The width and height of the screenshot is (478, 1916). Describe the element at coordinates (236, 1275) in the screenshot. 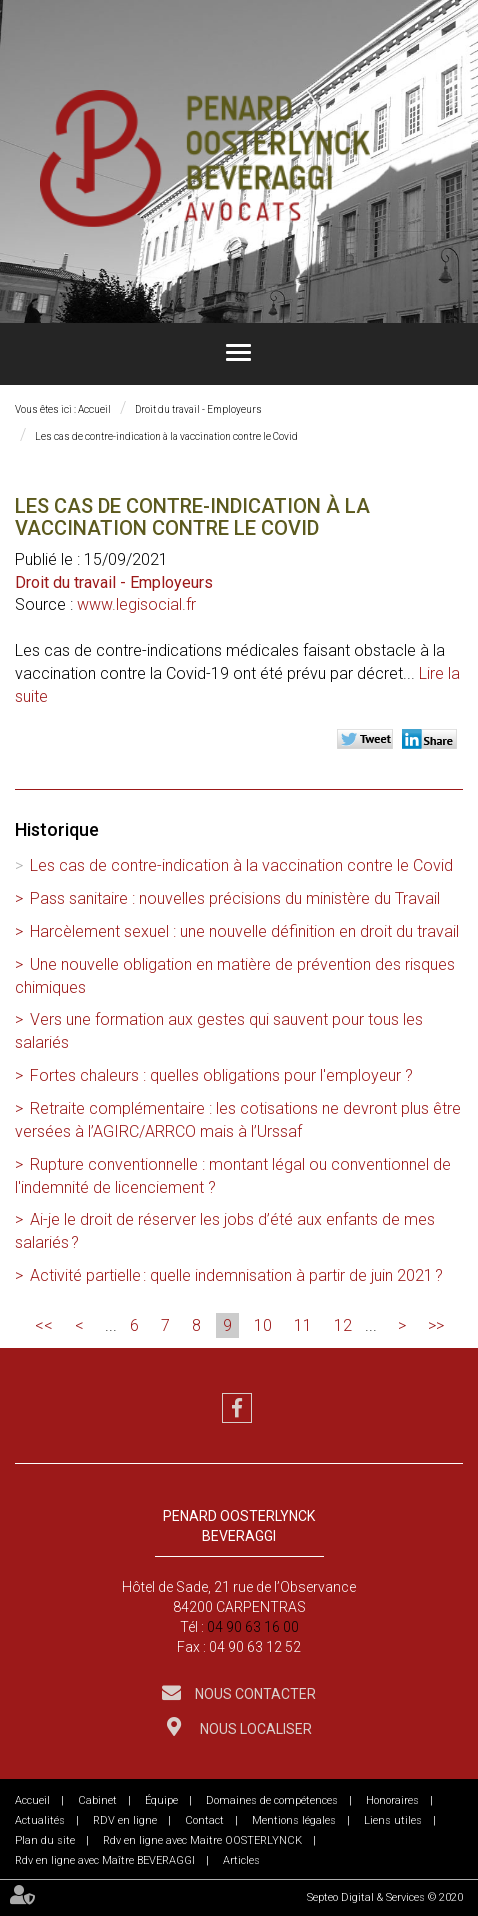

I see `Activité partielle : quelle indemnisation à partir de juin 2021 ?` at that location.